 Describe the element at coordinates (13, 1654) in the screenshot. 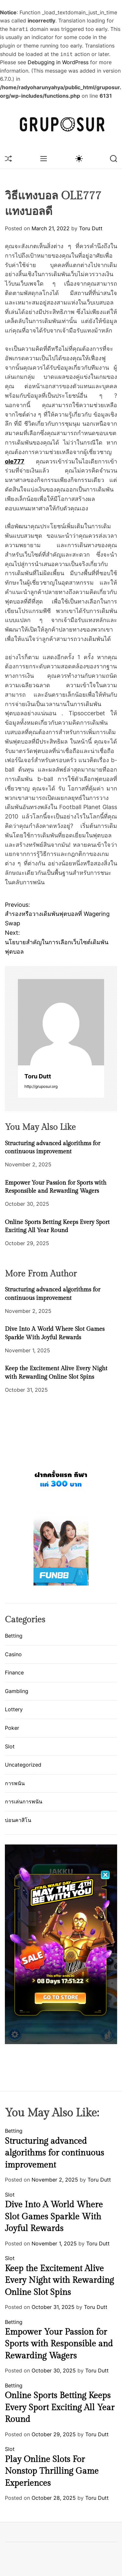

I see `Casino` at that location.